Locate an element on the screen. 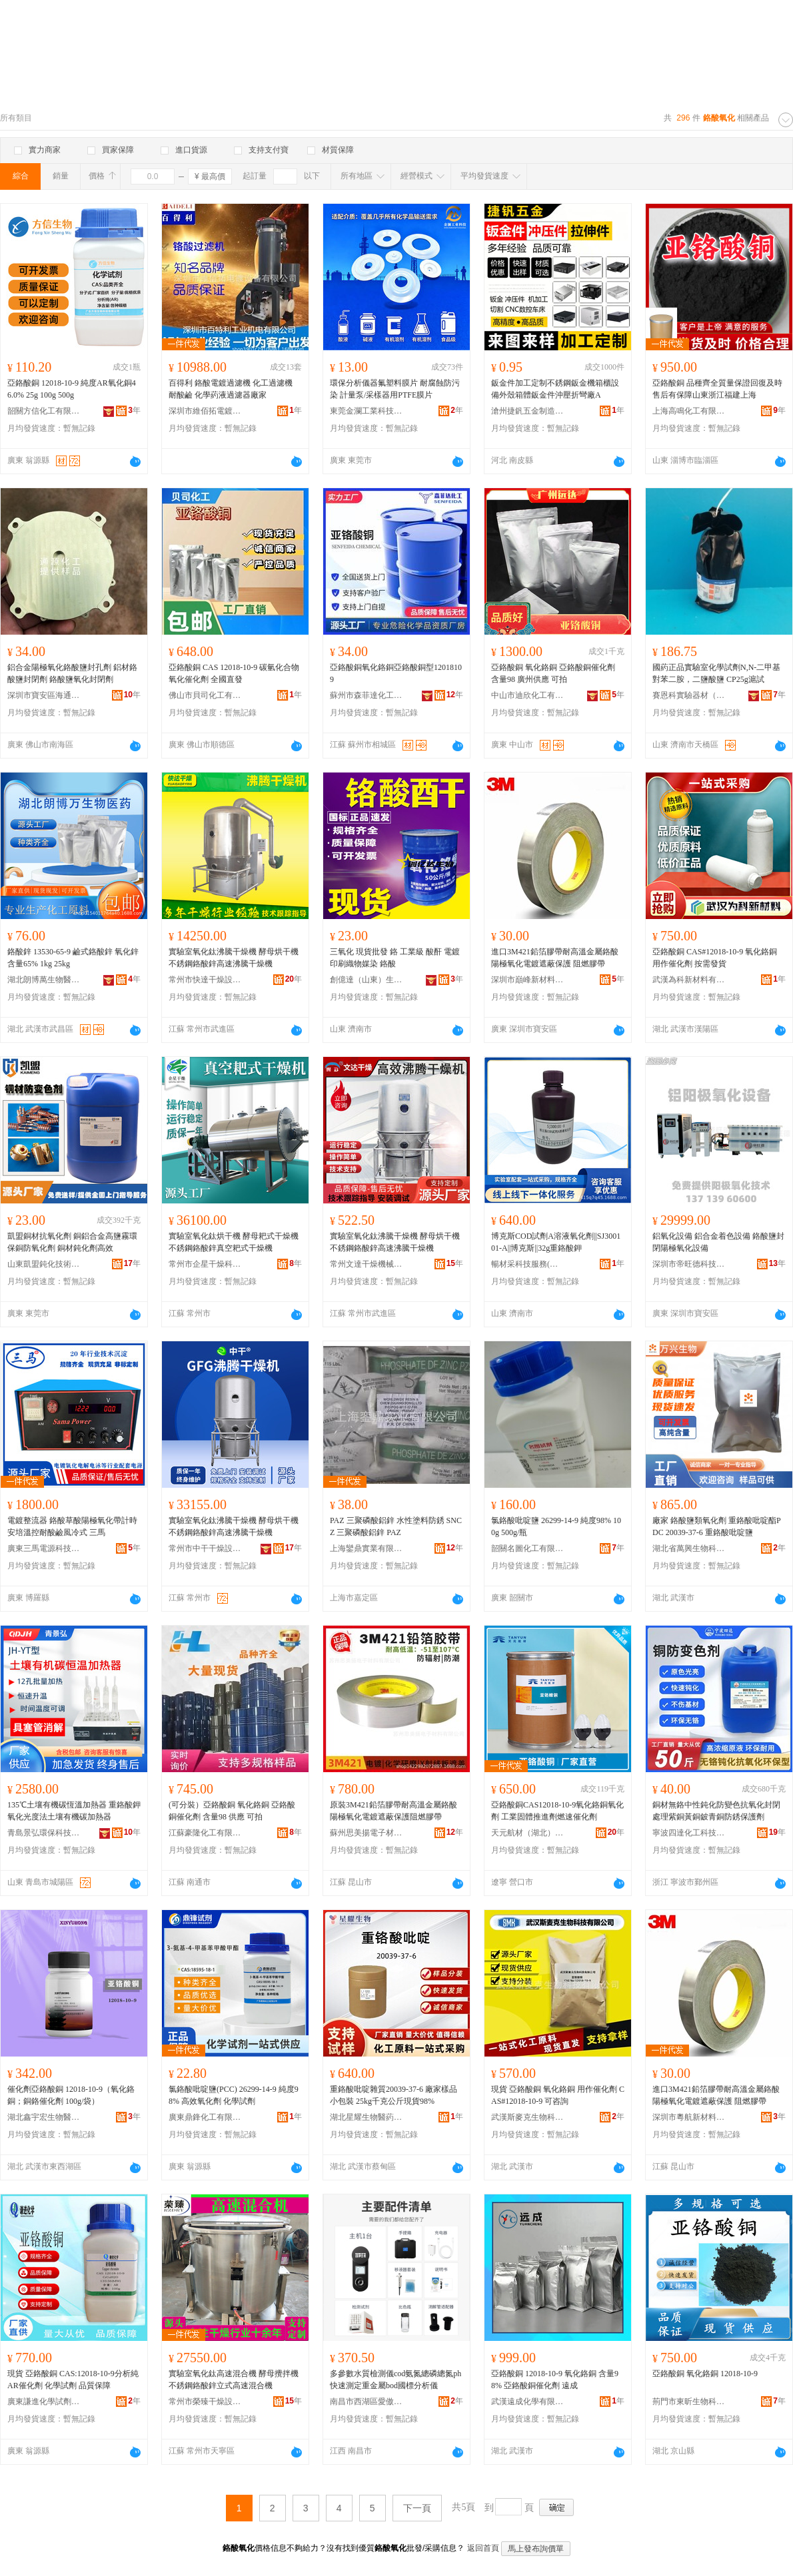 The image size is (793, 2576). 進口3M421鉛箔膠帶耐高溫金屬鉻酸陽極氧化電鍍遮蔽保護 阻燃膠帶 is located at coordinates (554, 957).